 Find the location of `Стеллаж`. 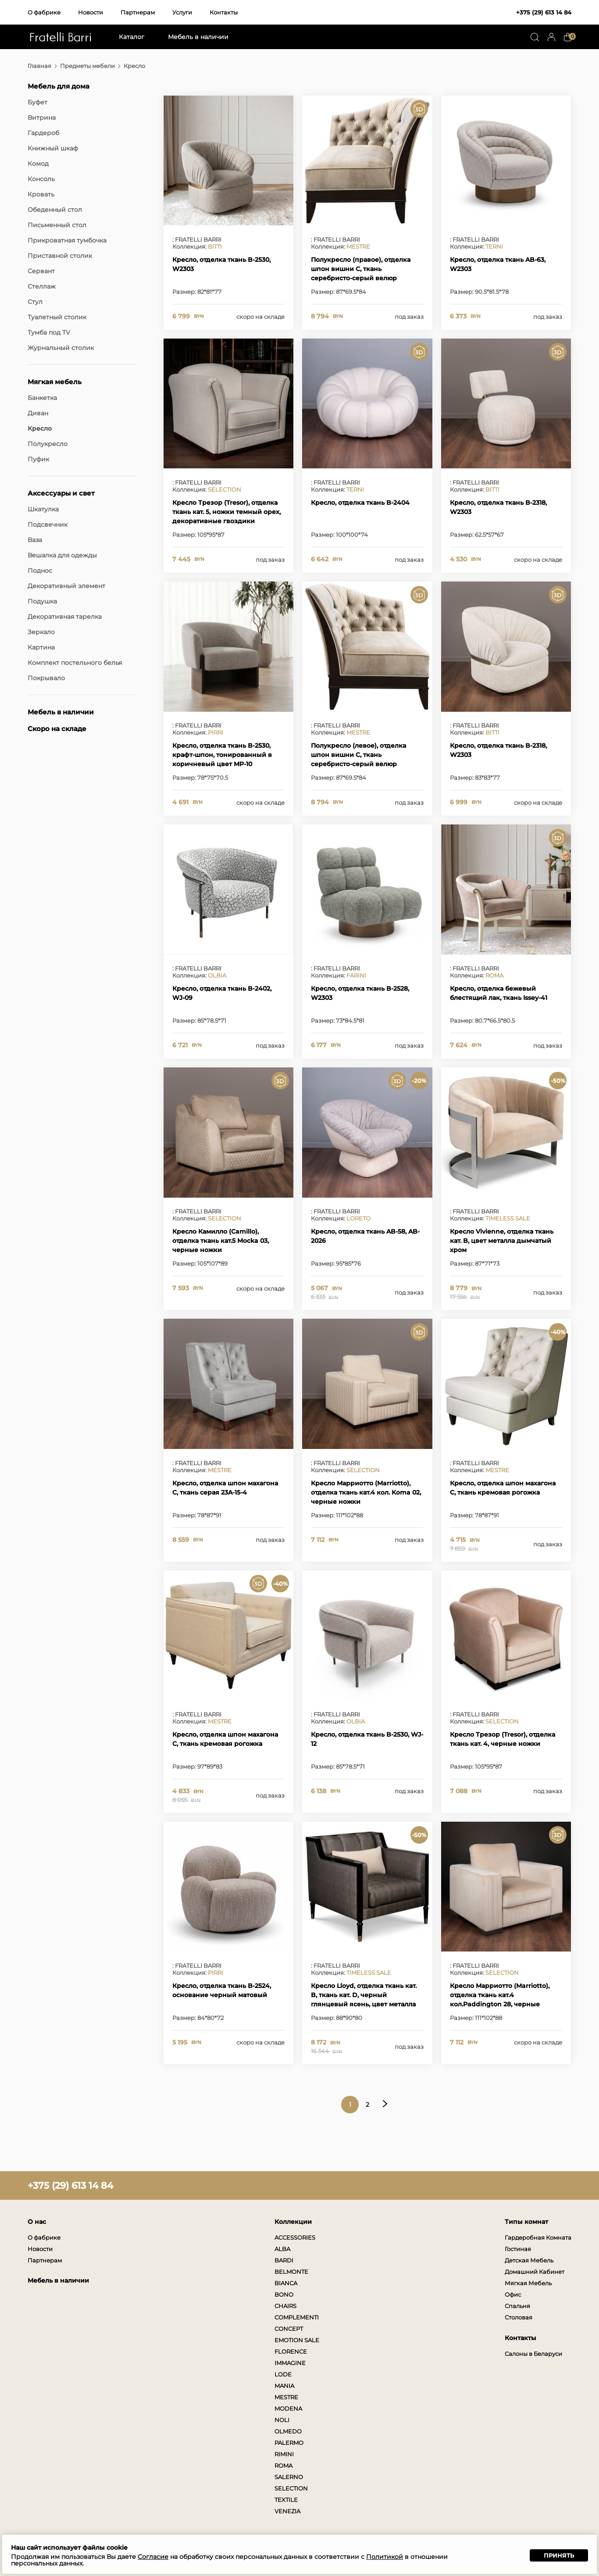

Стеллаж is located at coordinates (42, 286).